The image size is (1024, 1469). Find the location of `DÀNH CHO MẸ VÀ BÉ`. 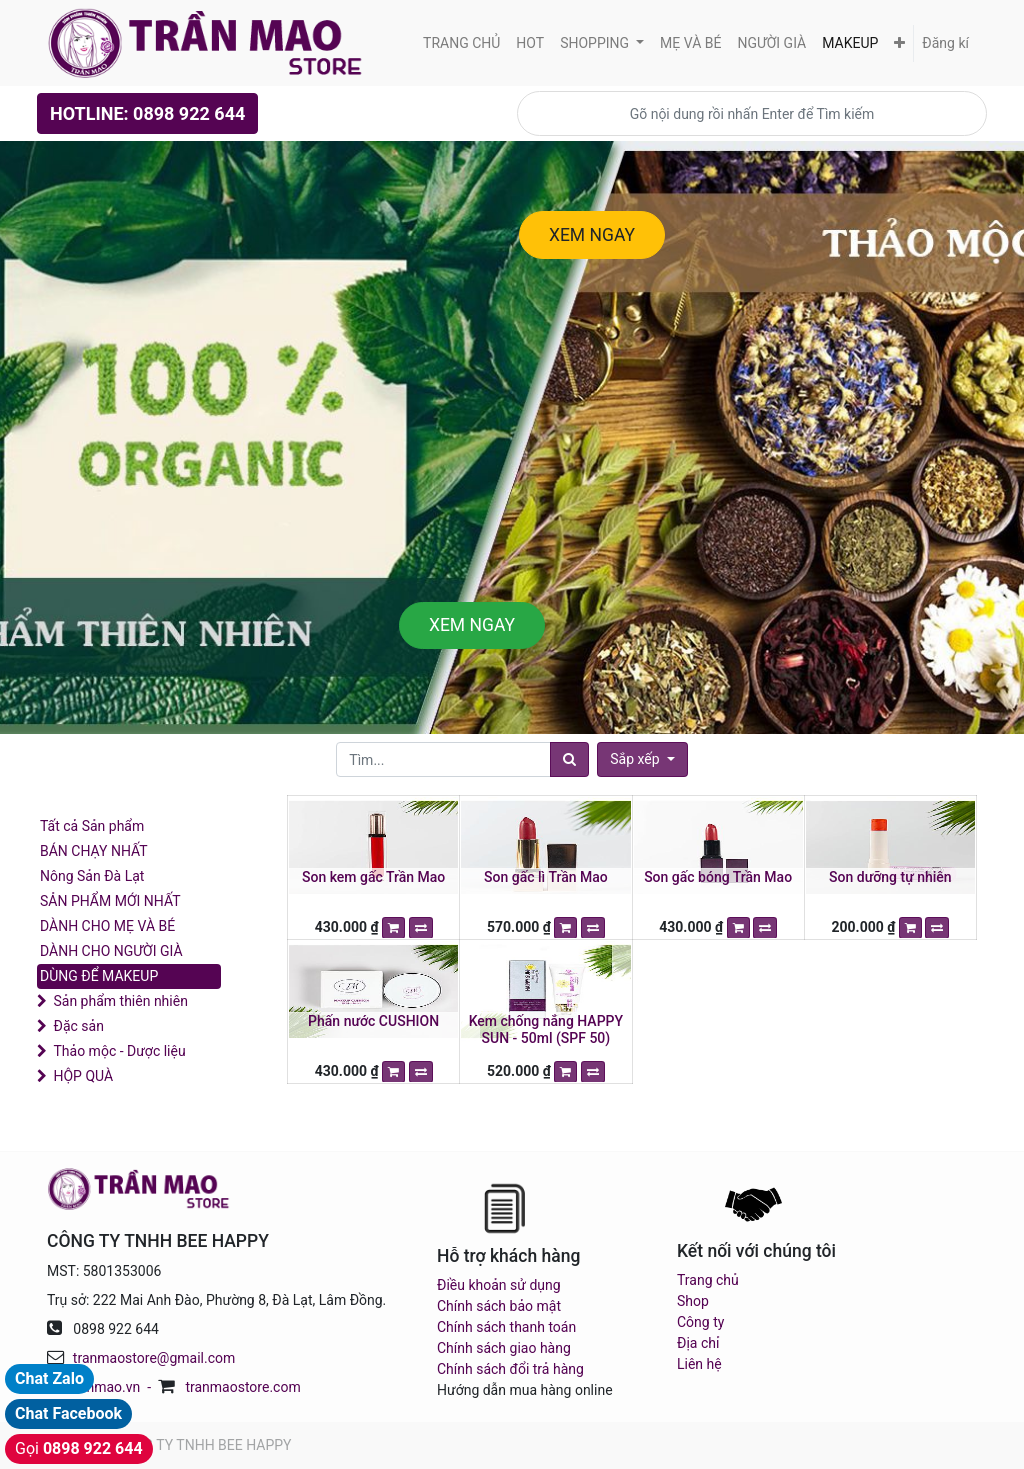

DÀNH CHO MẸ VÀ BÉ is located at coordinates (107, 926).